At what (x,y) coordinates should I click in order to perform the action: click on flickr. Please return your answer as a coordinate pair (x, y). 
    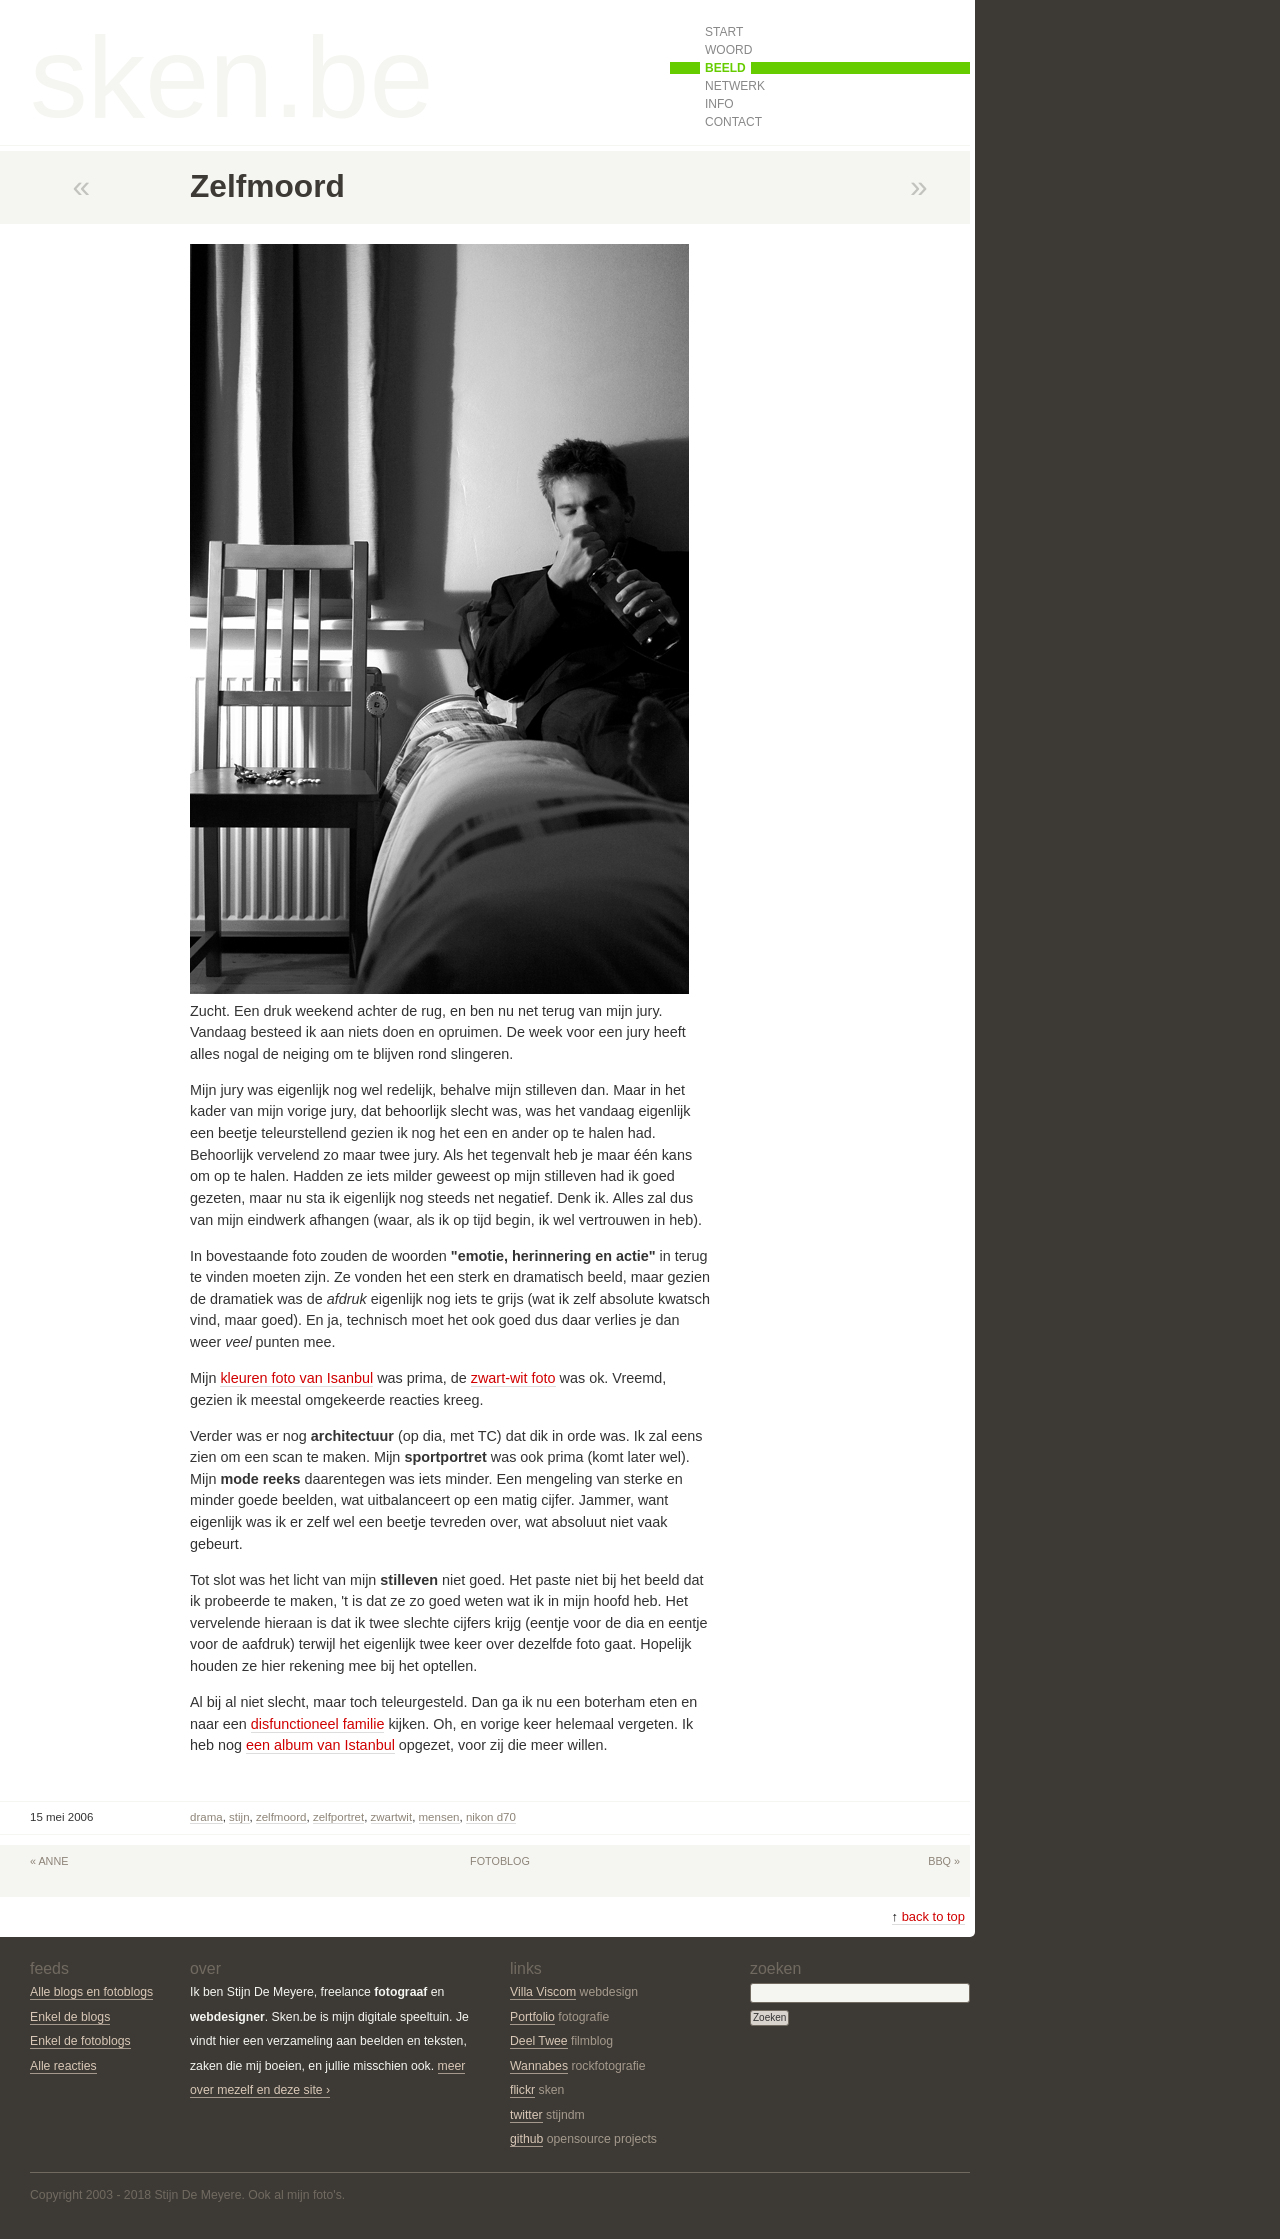
    Looking at the image, I should click on (522, 2090).